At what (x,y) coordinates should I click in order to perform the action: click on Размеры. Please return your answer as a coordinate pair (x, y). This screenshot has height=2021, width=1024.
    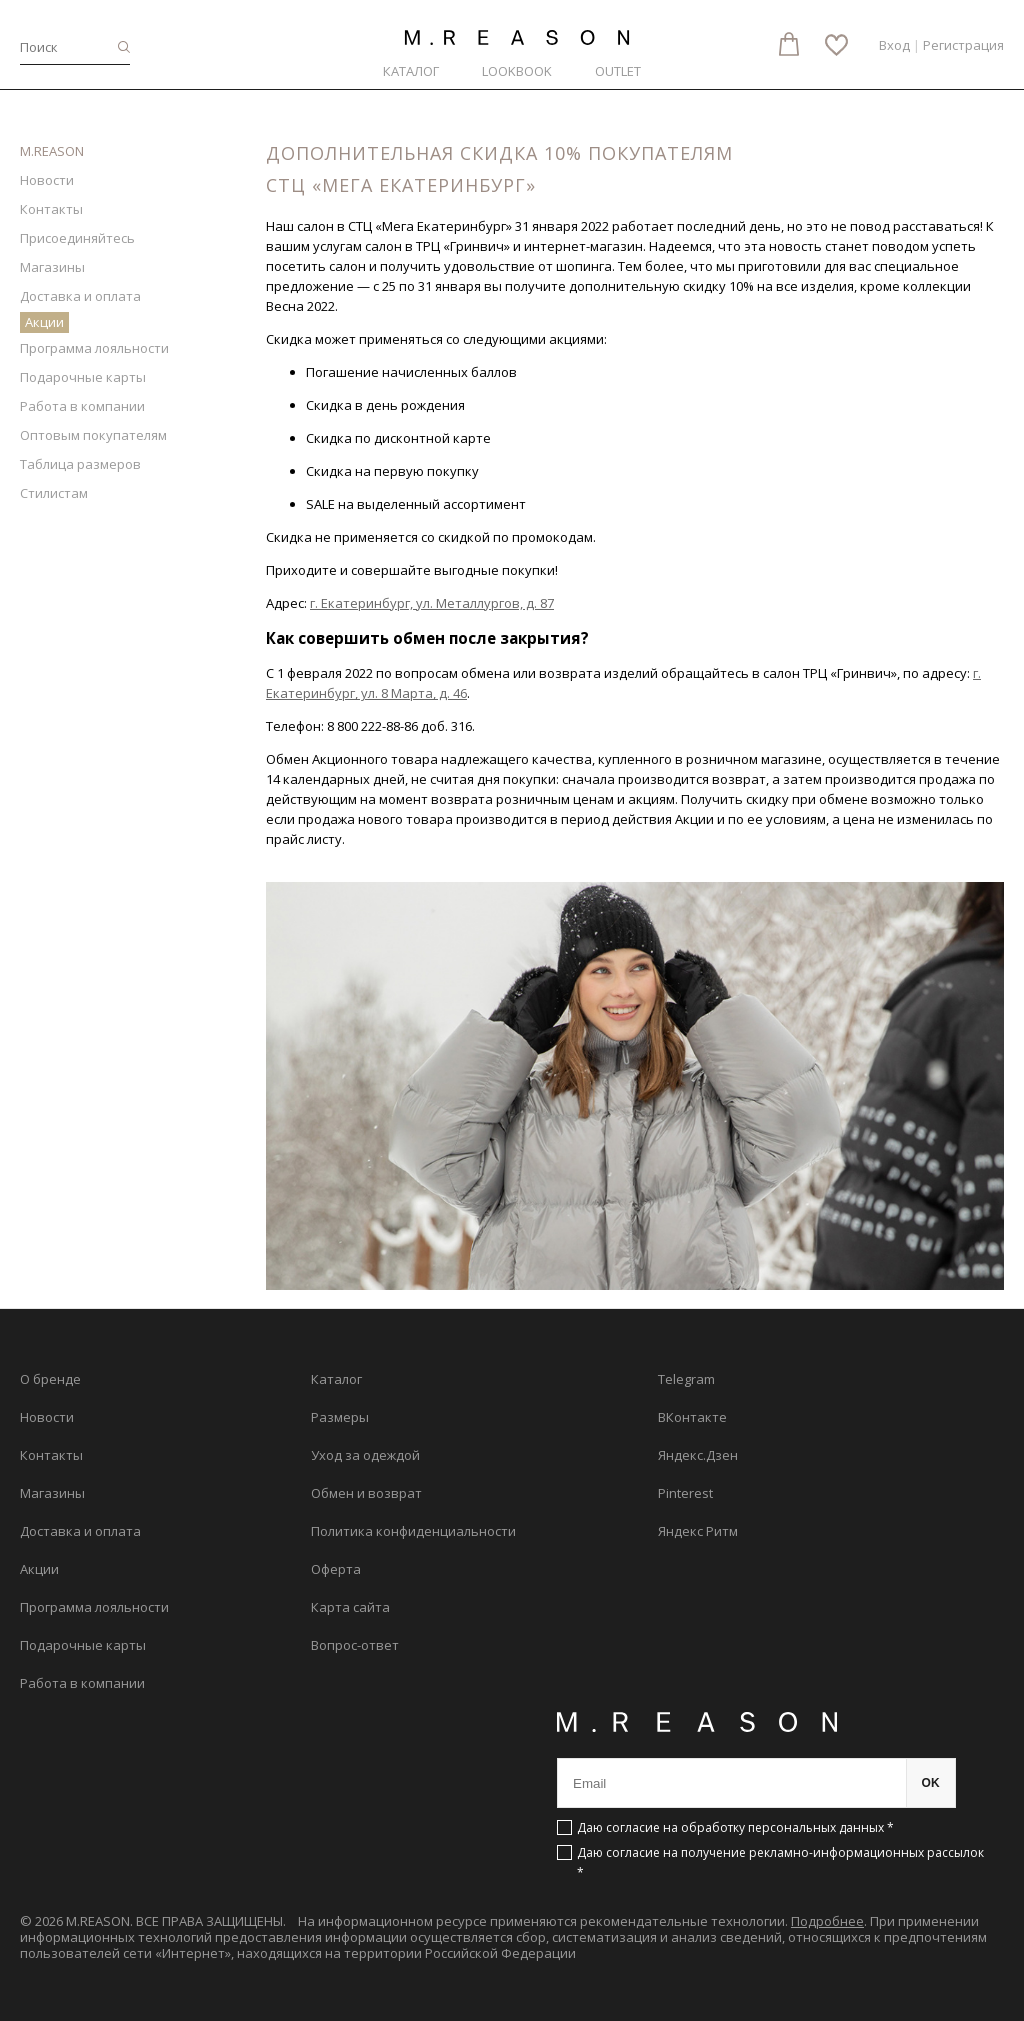
    Looking at the image, I should click on (340, 1417).